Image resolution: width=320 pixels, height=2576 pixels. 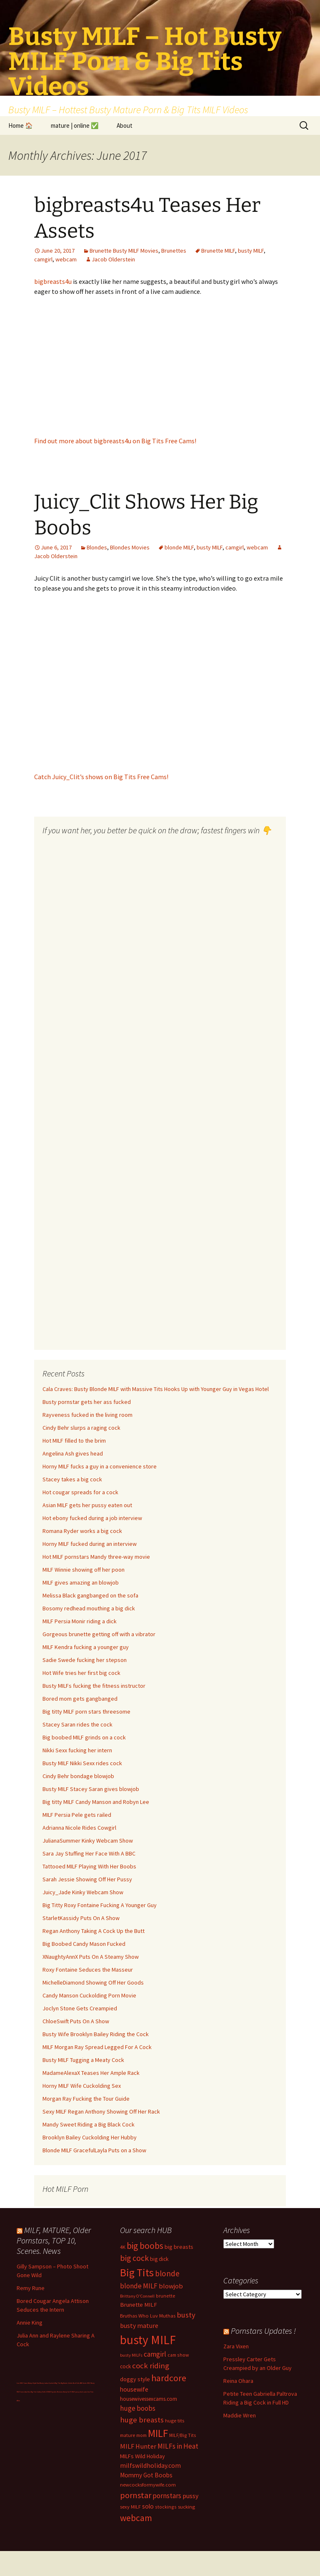 I want to click on Sexy MILF Regan Anthony Showing Off Her Rack, so click(x=101, y=2111).